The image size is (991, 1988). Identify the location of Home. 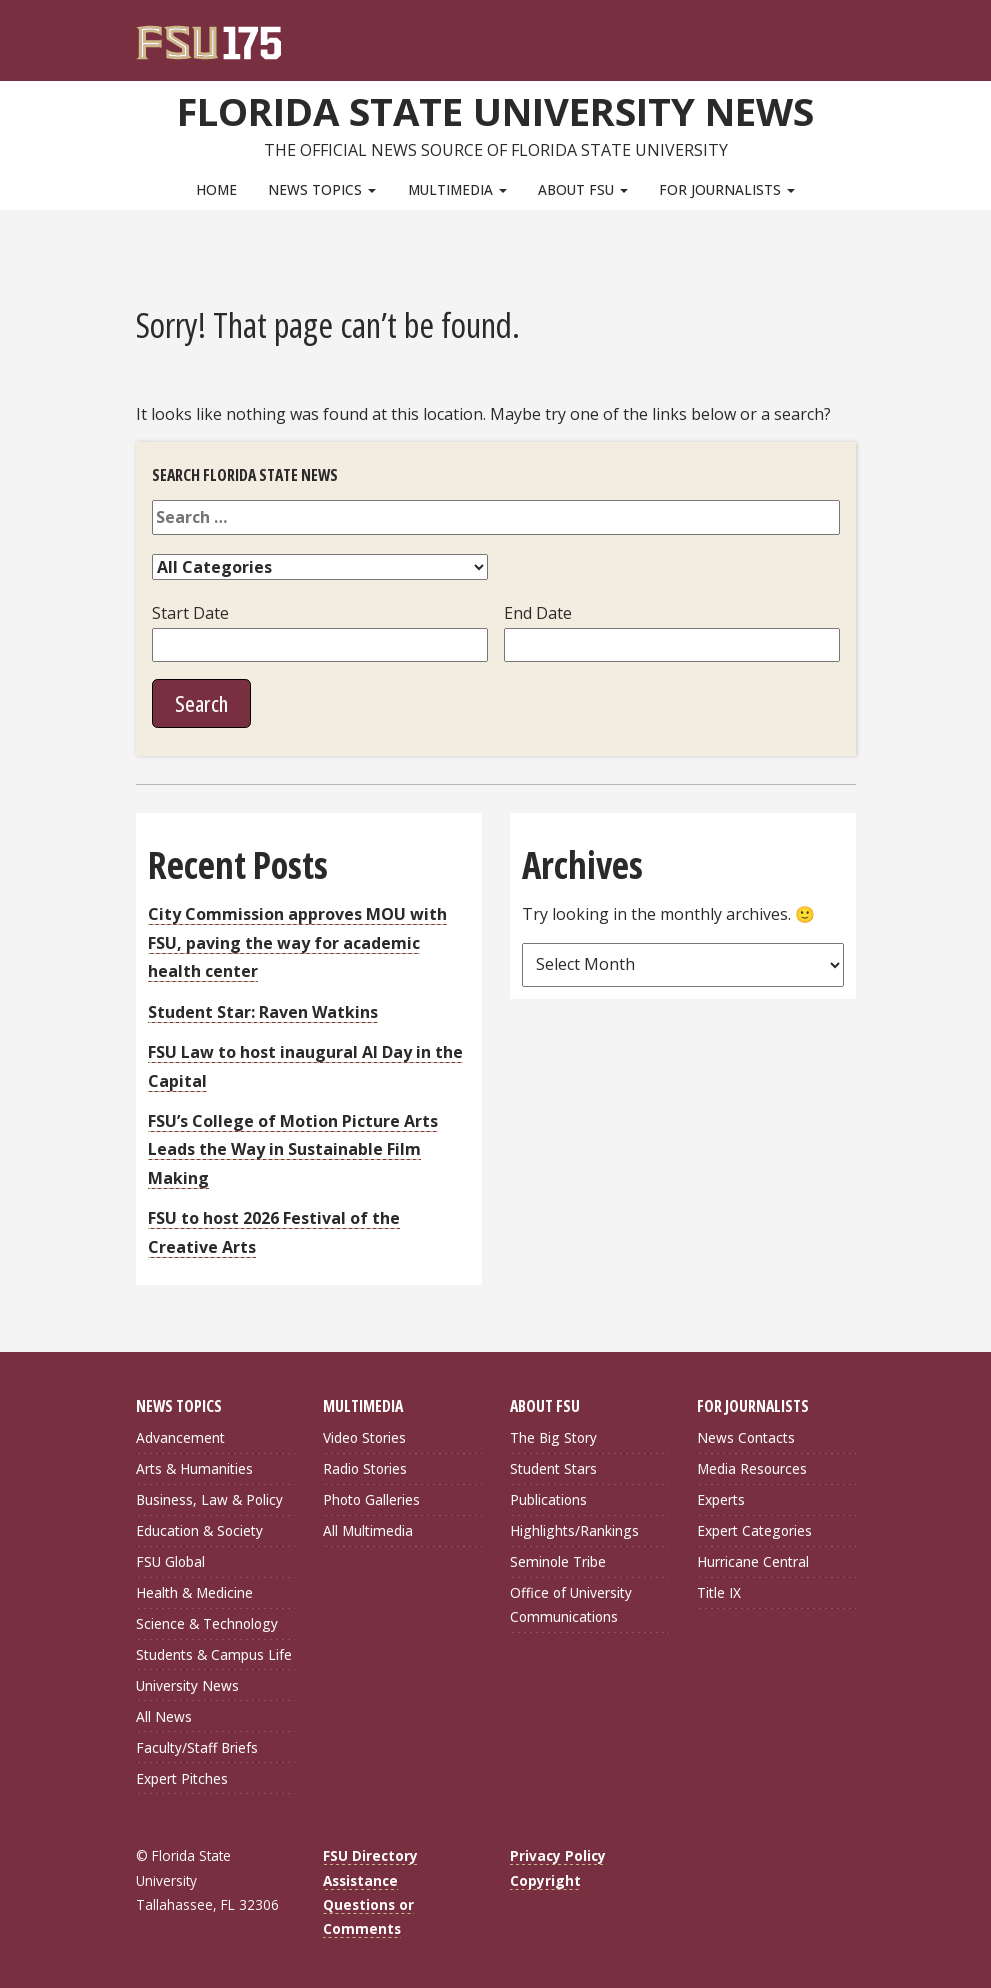
(216, 189).